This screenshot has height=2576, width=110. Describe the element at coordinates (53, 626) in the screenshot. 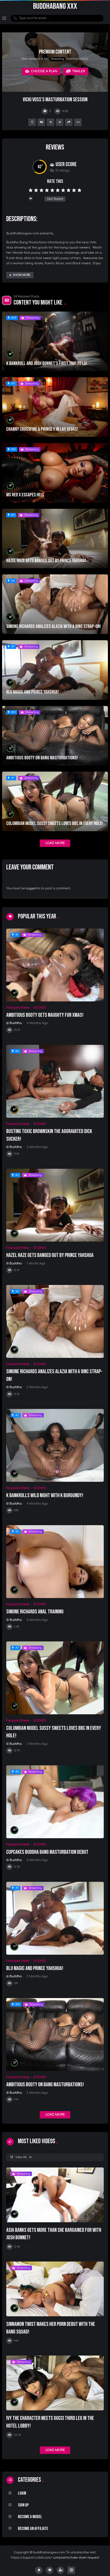

I see `Simone Richards Analizes Alazia With A 9inc strap-on!` at that location.